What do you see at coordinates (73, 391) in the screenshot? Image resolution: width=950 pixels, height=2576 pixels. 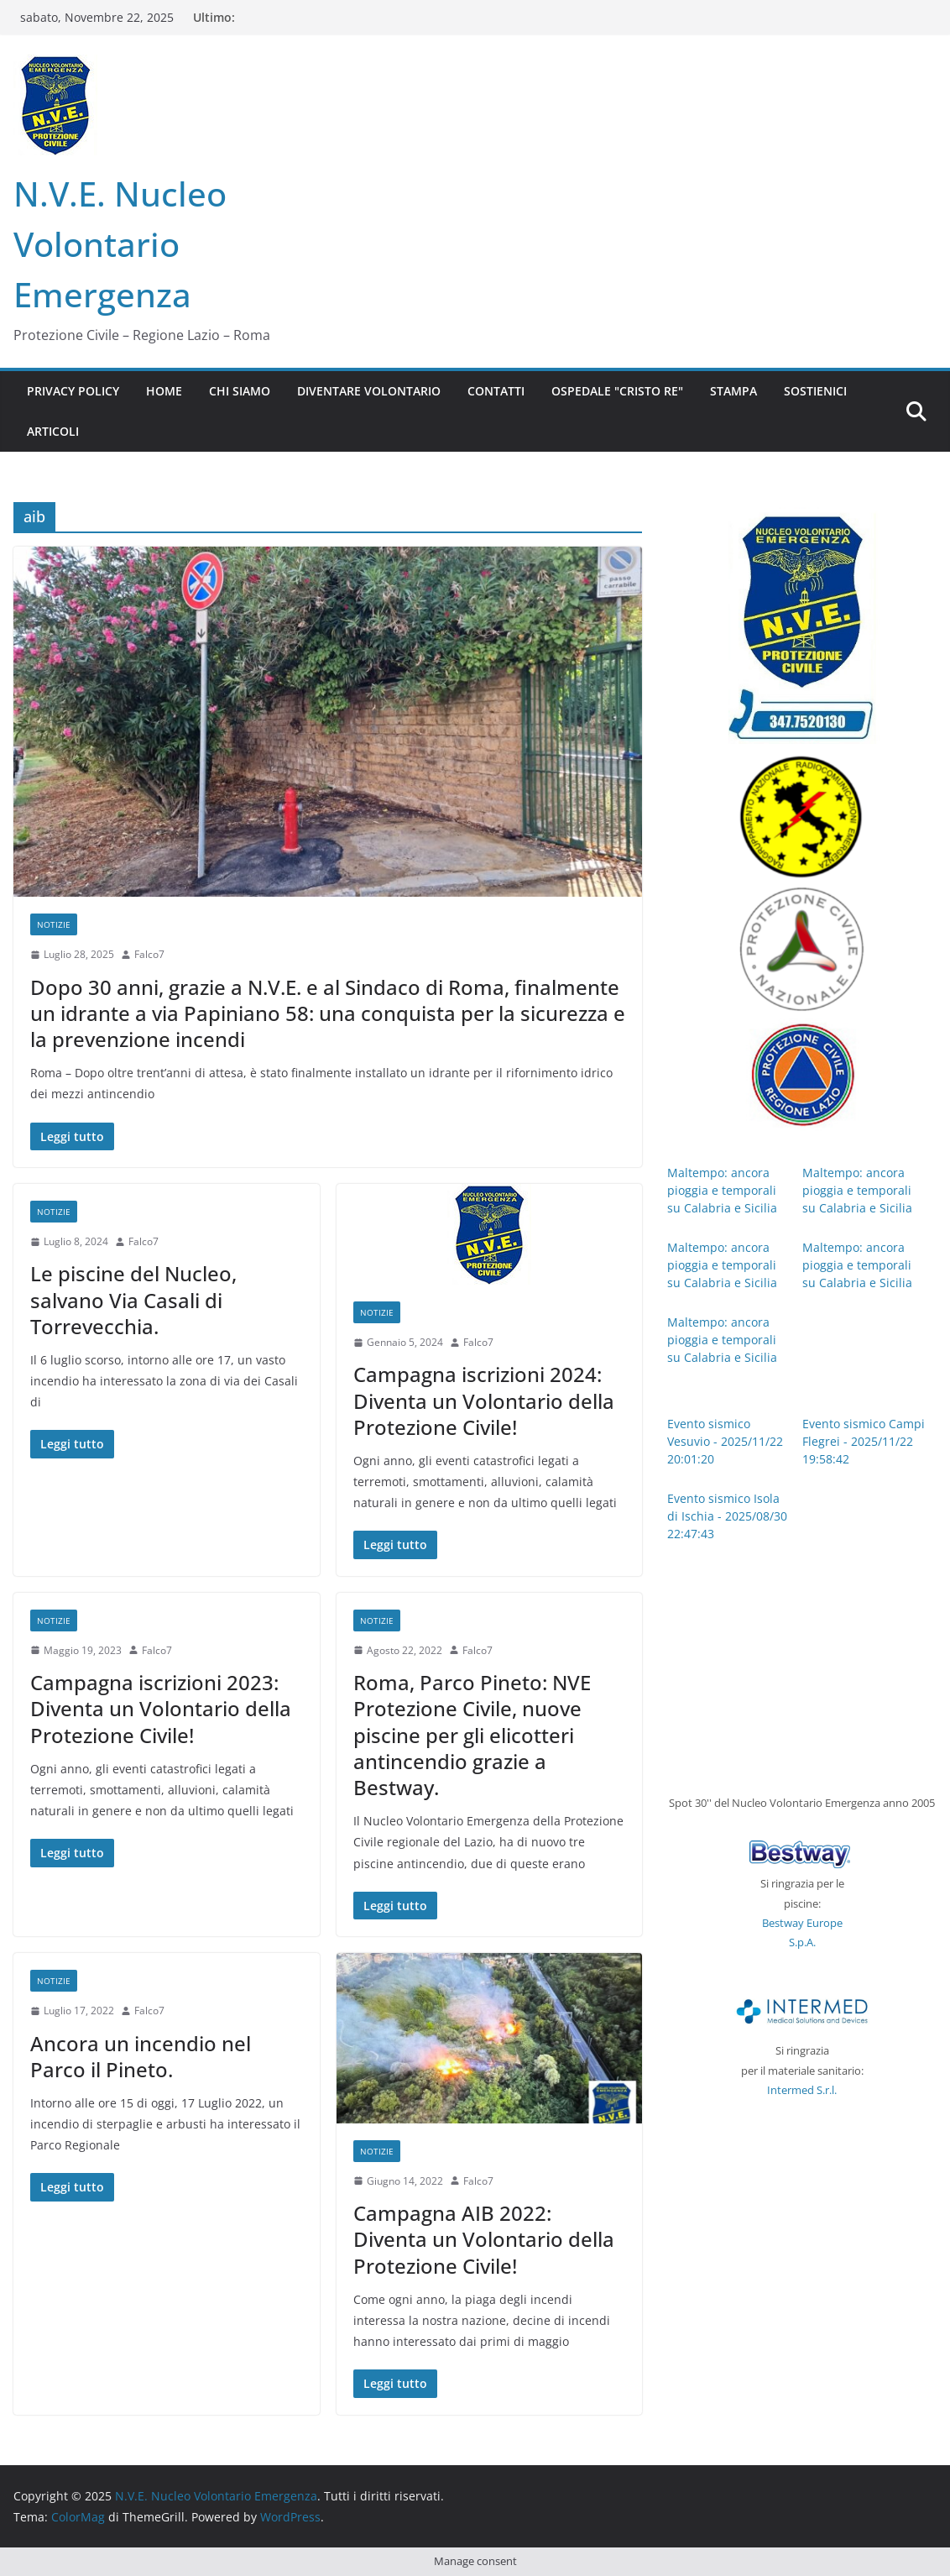 I see `Privacy Policy` at bounding box center [73, 391].